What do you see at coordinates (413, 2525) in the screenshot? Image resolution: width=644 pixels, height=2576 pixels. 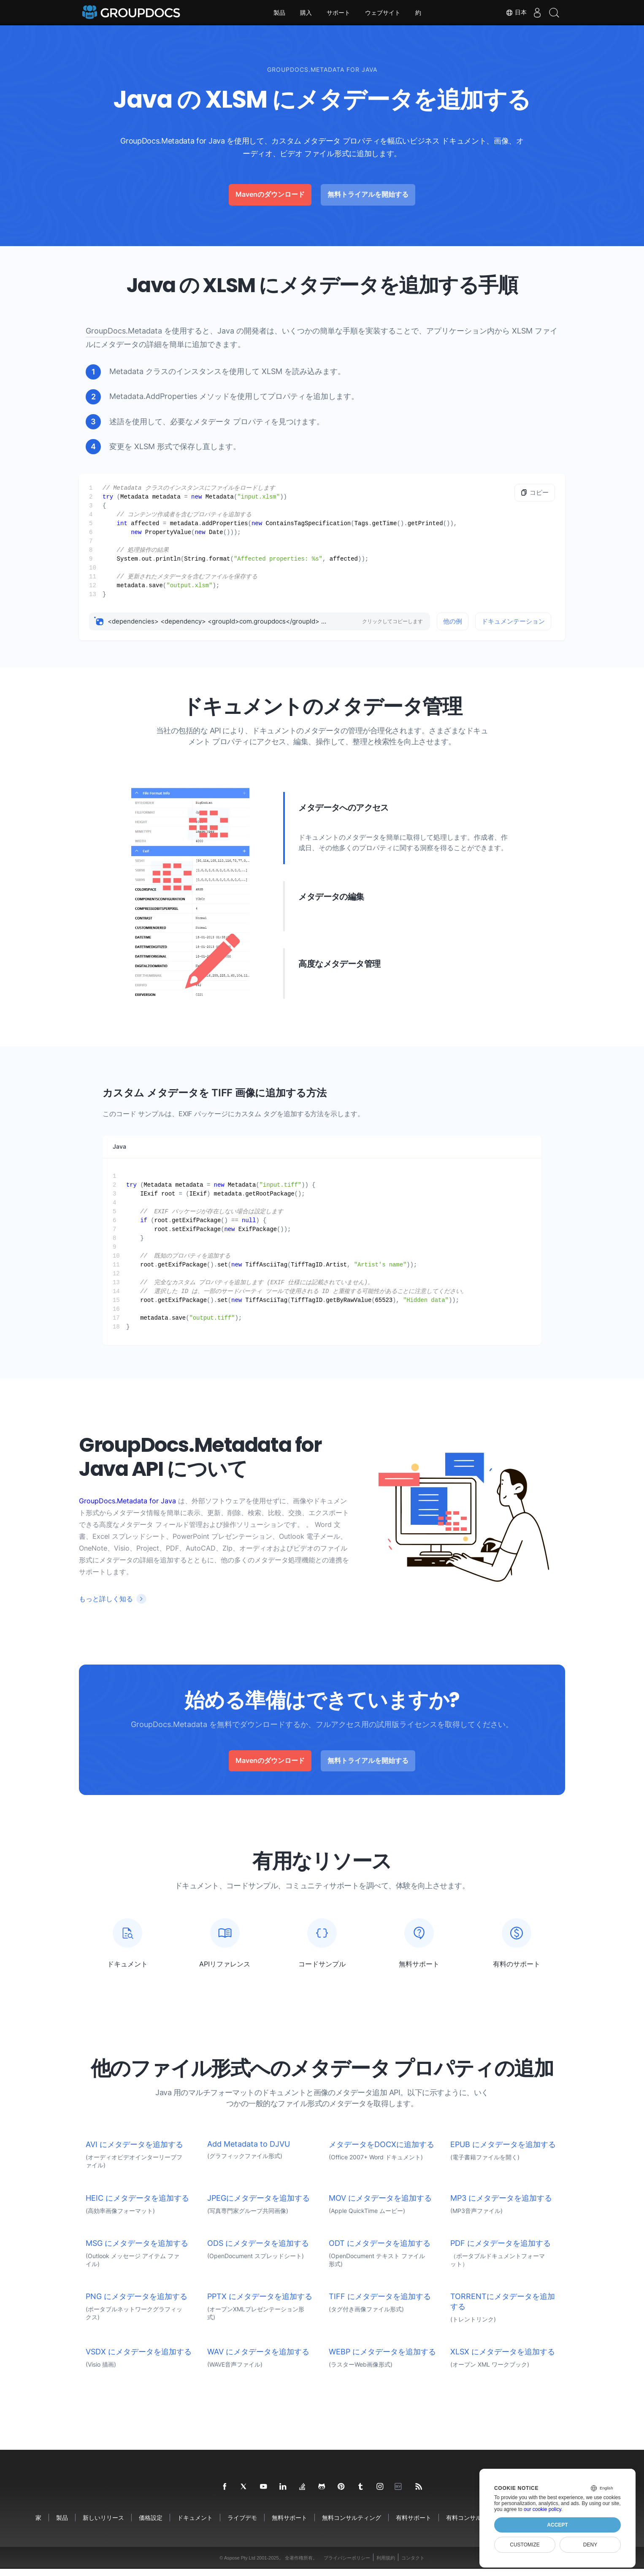 I see `有料サポート` at bounding box center [413, 2525].